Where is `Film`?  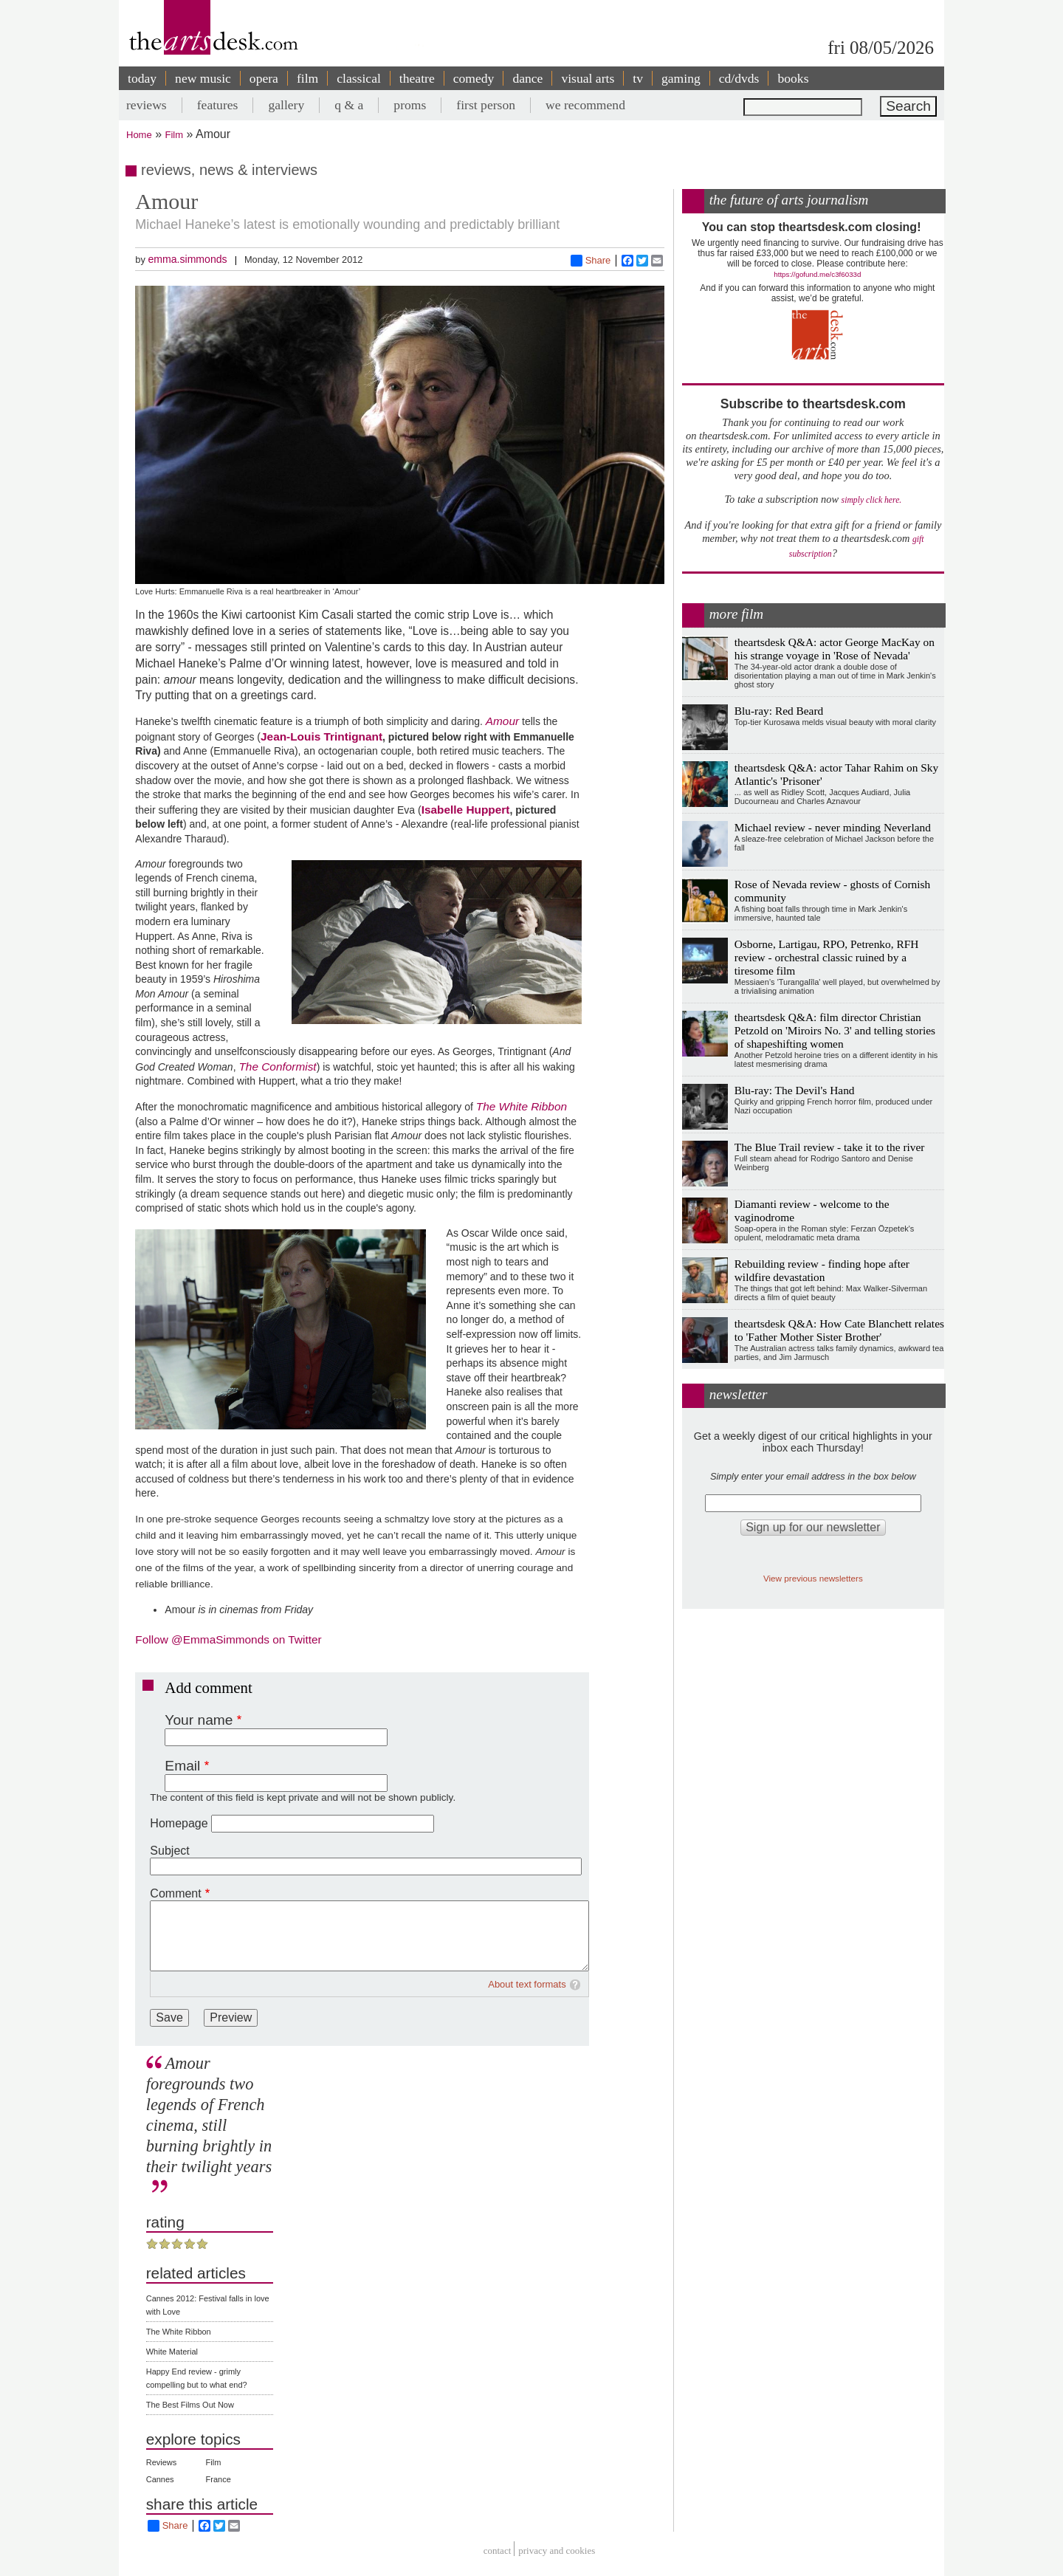
Film is located at coordinates (174, 134).